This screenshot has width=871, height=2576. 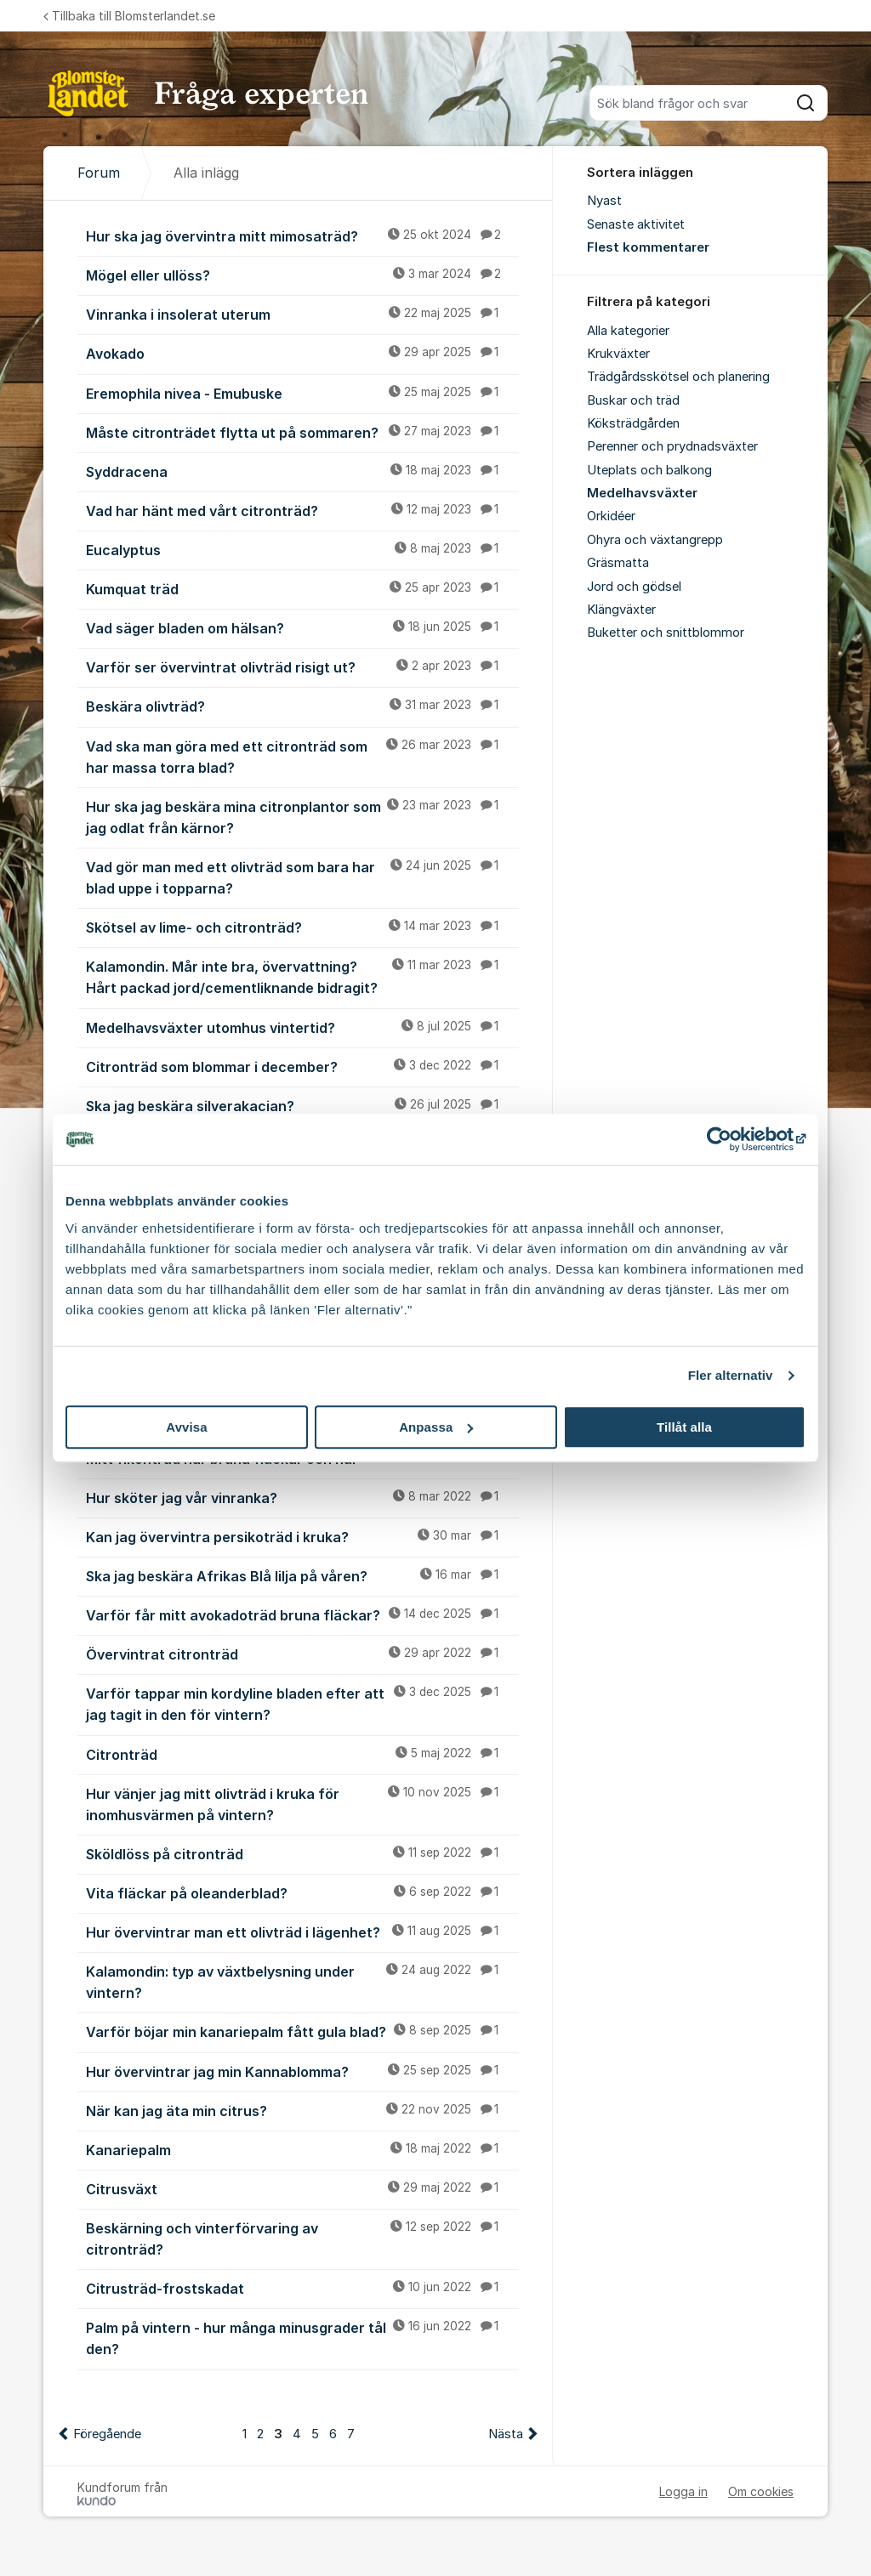 What do you see at coordinates (302, 1027) in the screenshot?
I see `Medelhavsväxter utomhus vintertid?` at bounding box center [302, 1027].